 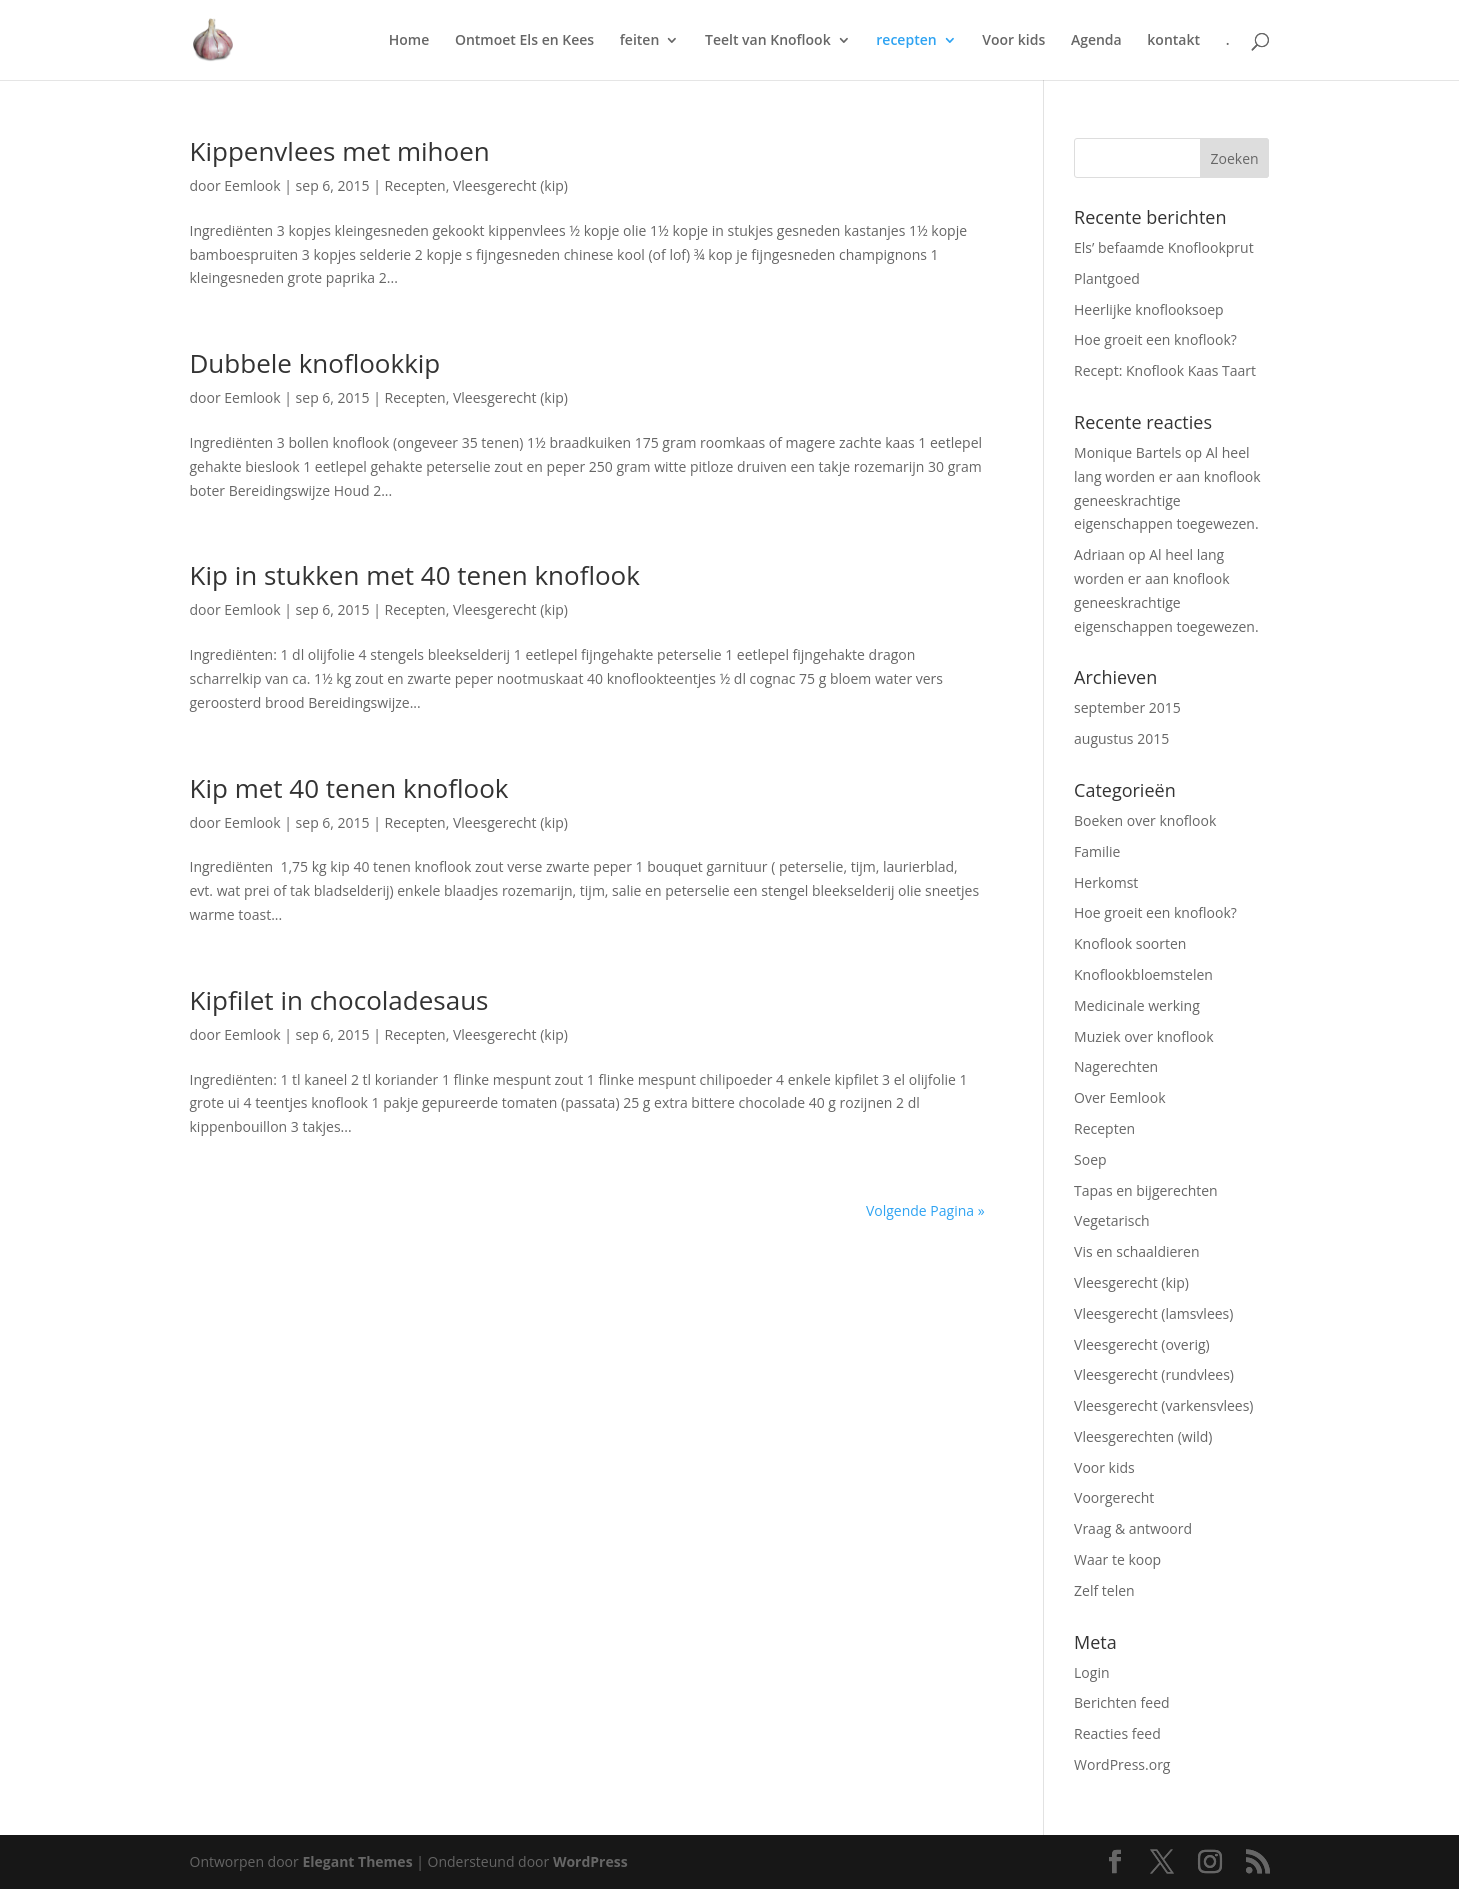 I want to click on Login, so click(x=1091, y=1672).